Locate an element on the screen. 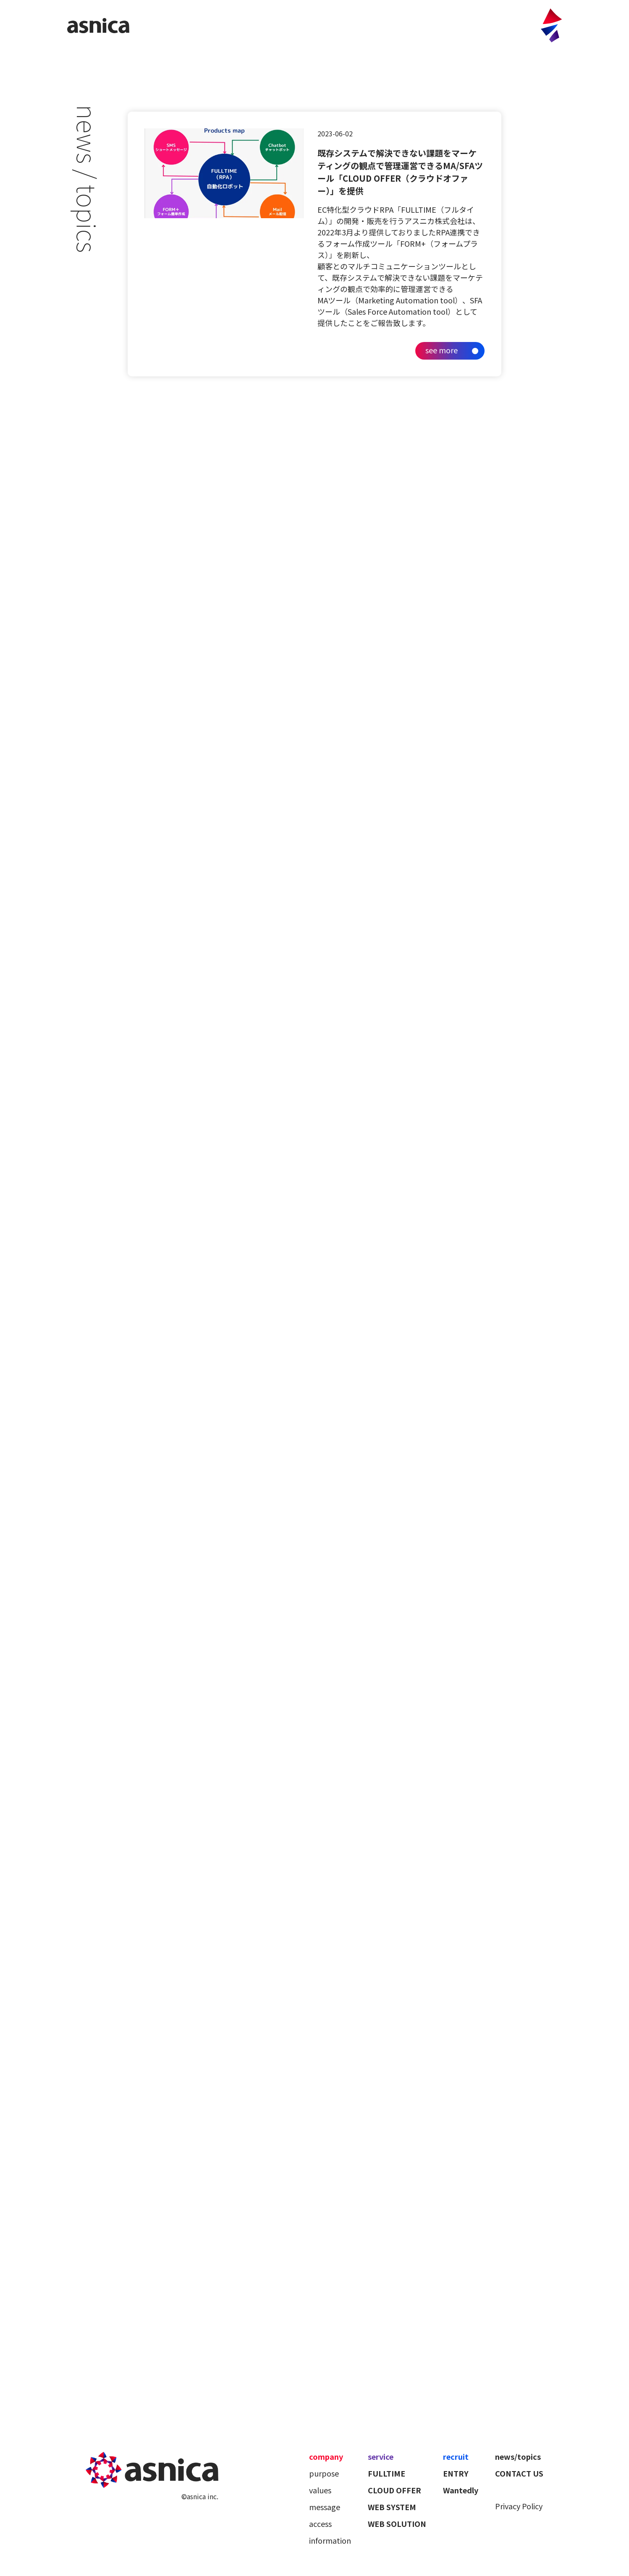  values is located at coordinates (320, 2490).